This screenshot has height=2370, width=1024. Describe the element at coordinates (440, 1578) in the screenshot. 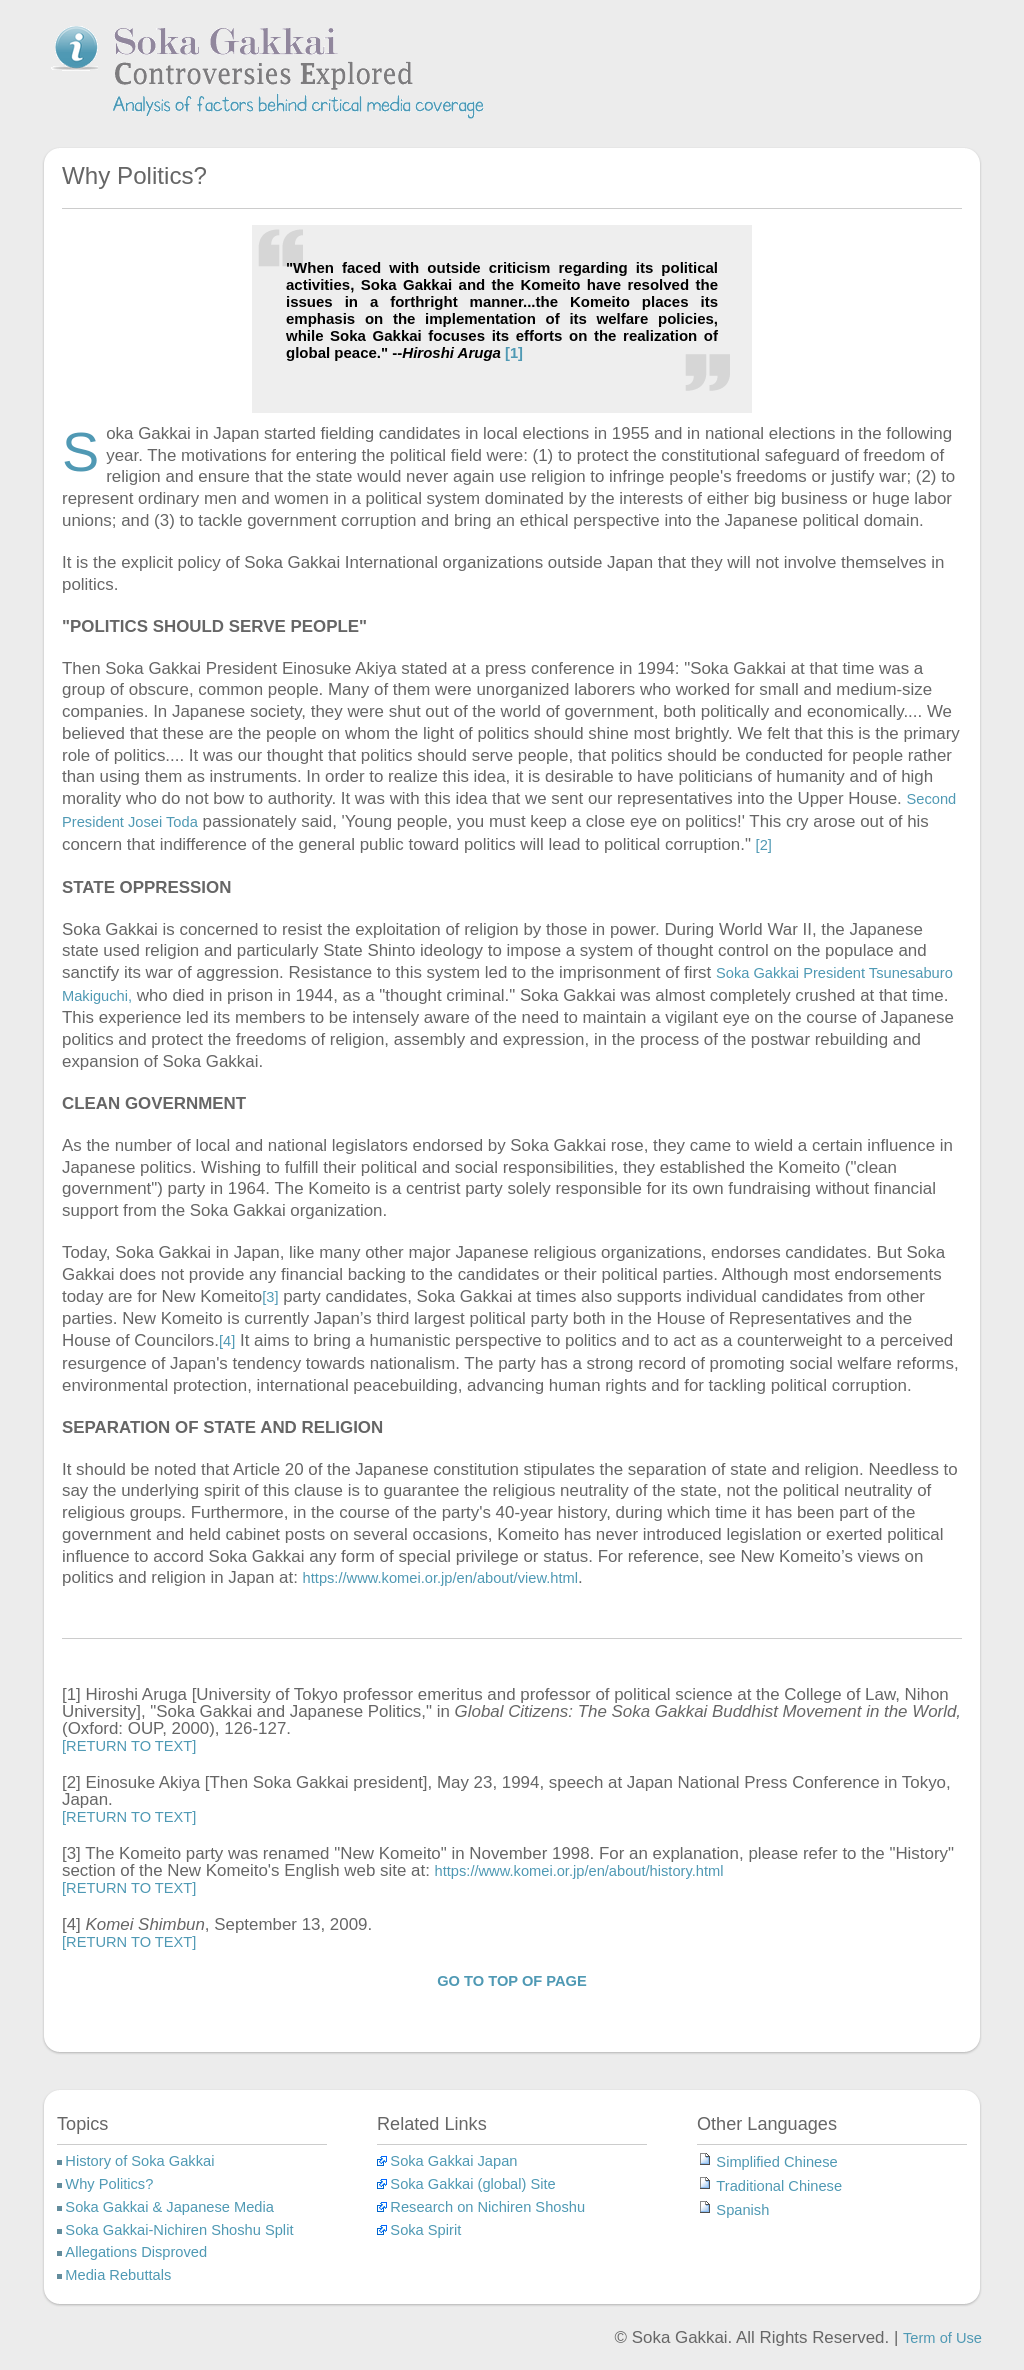

I see `https://www.komei.or.jp/en/about/view.html` at that location.